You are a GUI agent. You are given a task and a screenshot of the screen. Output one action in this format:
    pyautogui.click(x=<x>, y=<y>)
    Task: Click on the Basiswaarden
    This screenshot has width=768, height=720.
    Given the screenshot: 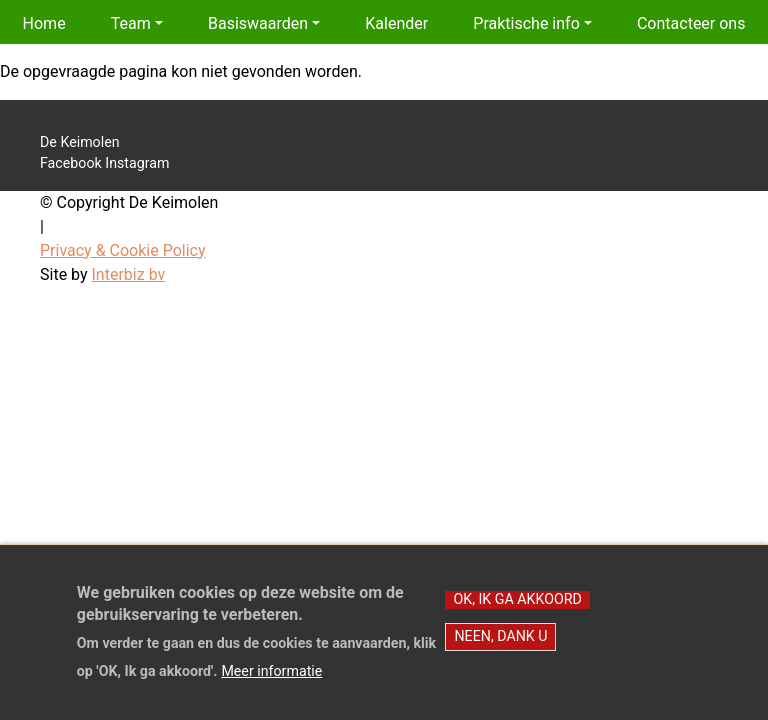 What is the action you would take?
    pyautogui.click(x=258, y=23)
    